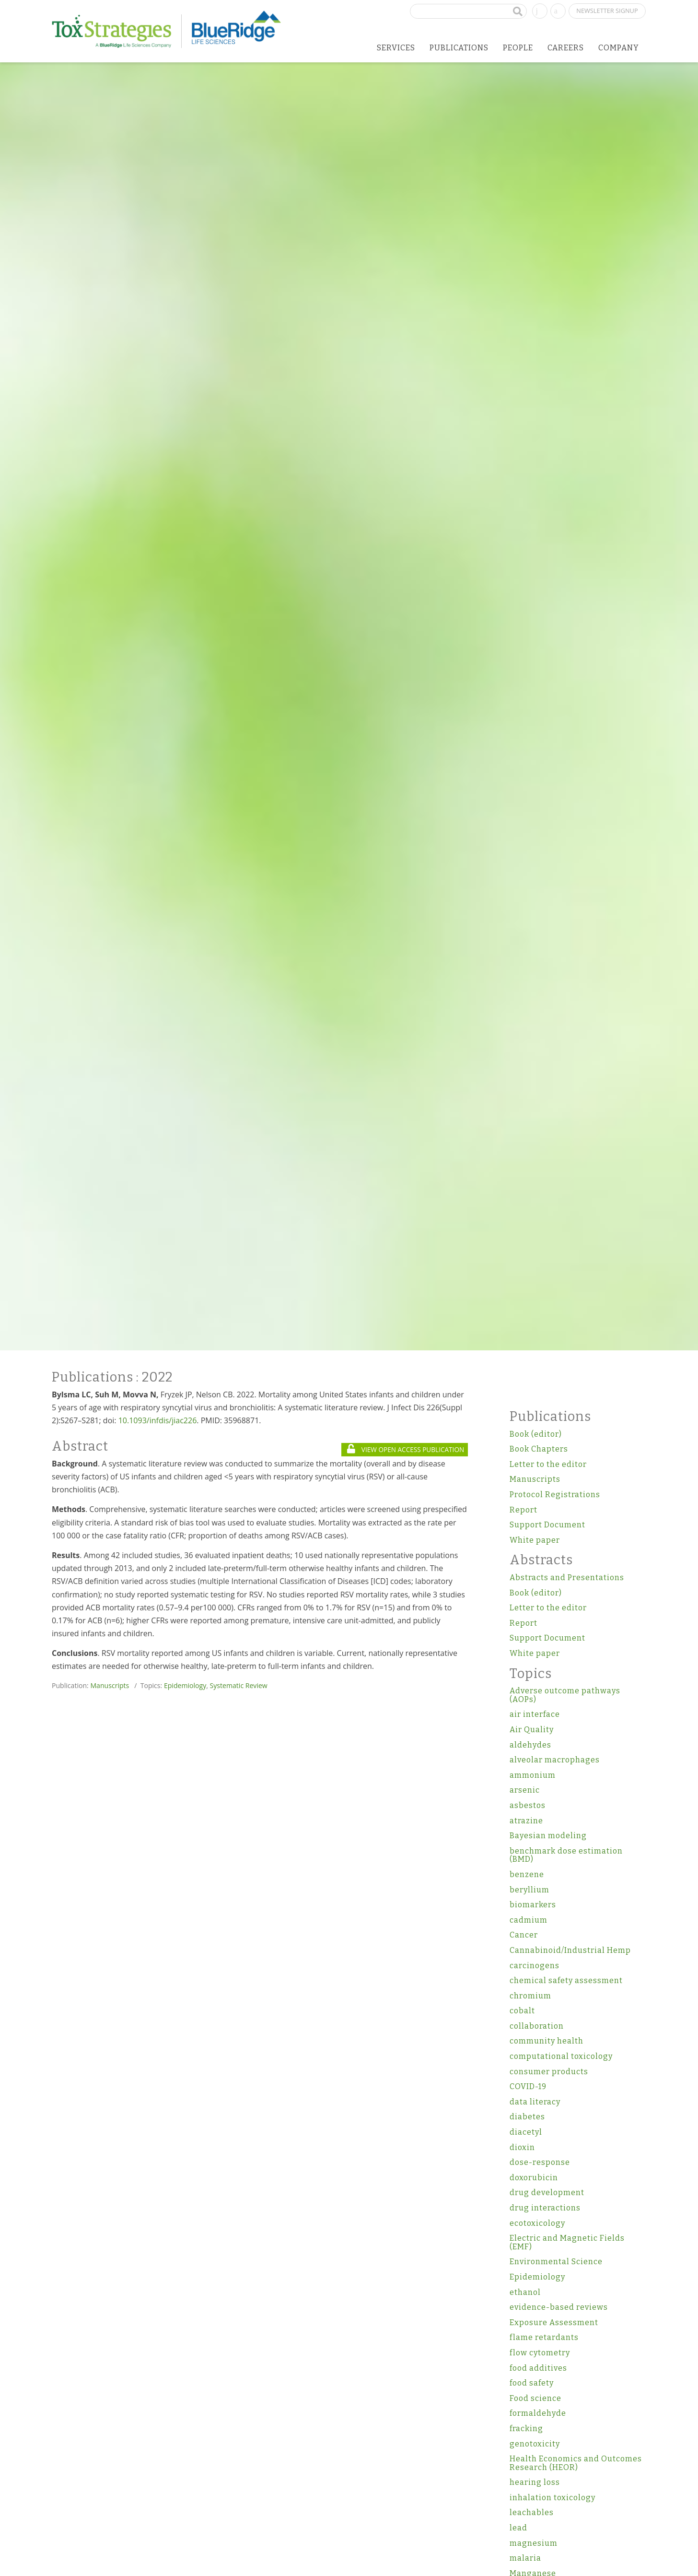 The image size is (698, 2576). Describe the element at coordinates (533, 1775) in the screenshot. I see `ammonium` at that location.